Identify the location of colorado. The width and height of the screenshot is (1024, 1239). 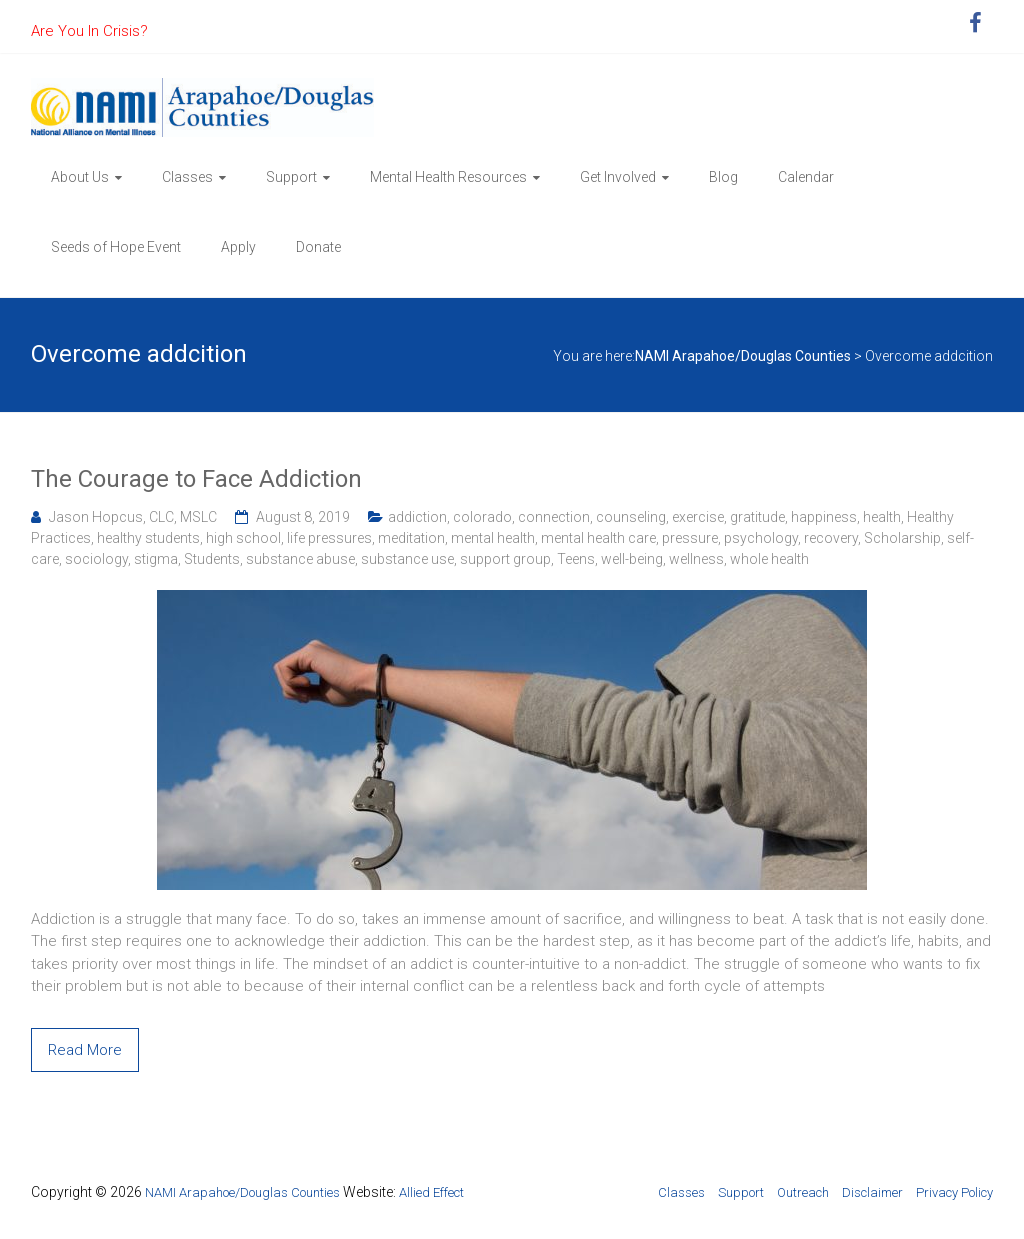
(482, 517).